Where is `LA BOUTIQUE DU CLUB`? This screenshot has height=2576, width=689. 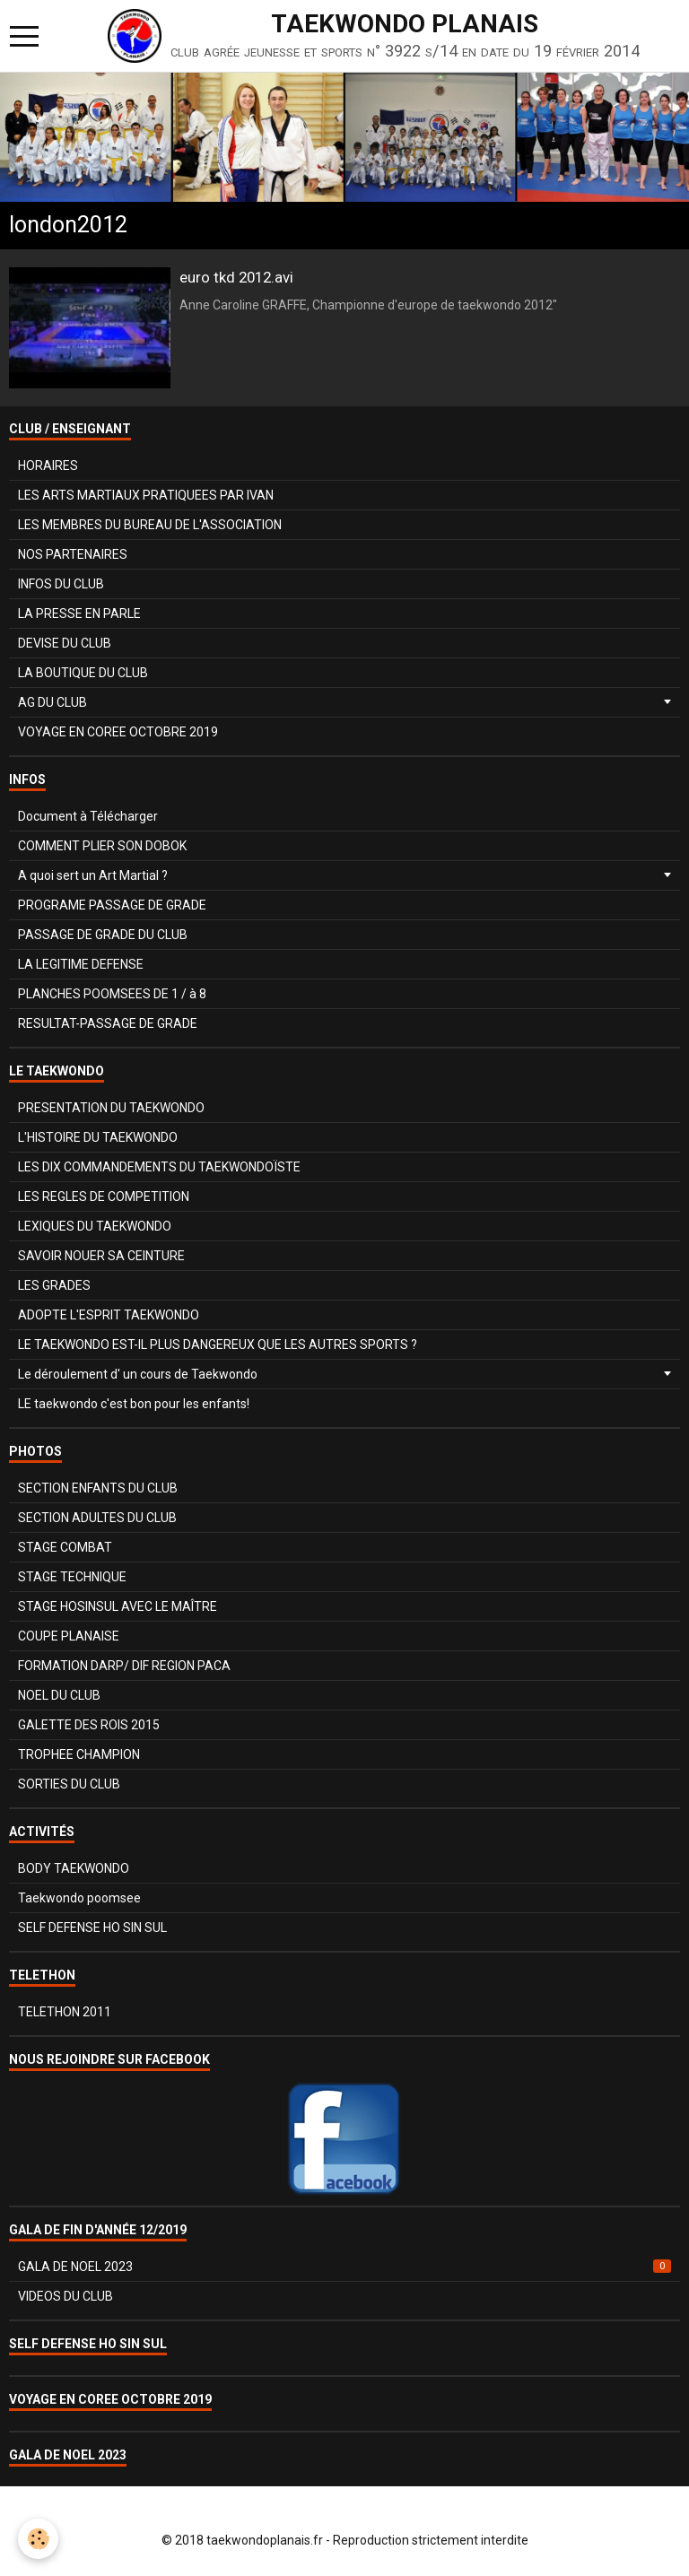
LA BOUTIQUE DU CLUB is located at coordinates (83, 673).